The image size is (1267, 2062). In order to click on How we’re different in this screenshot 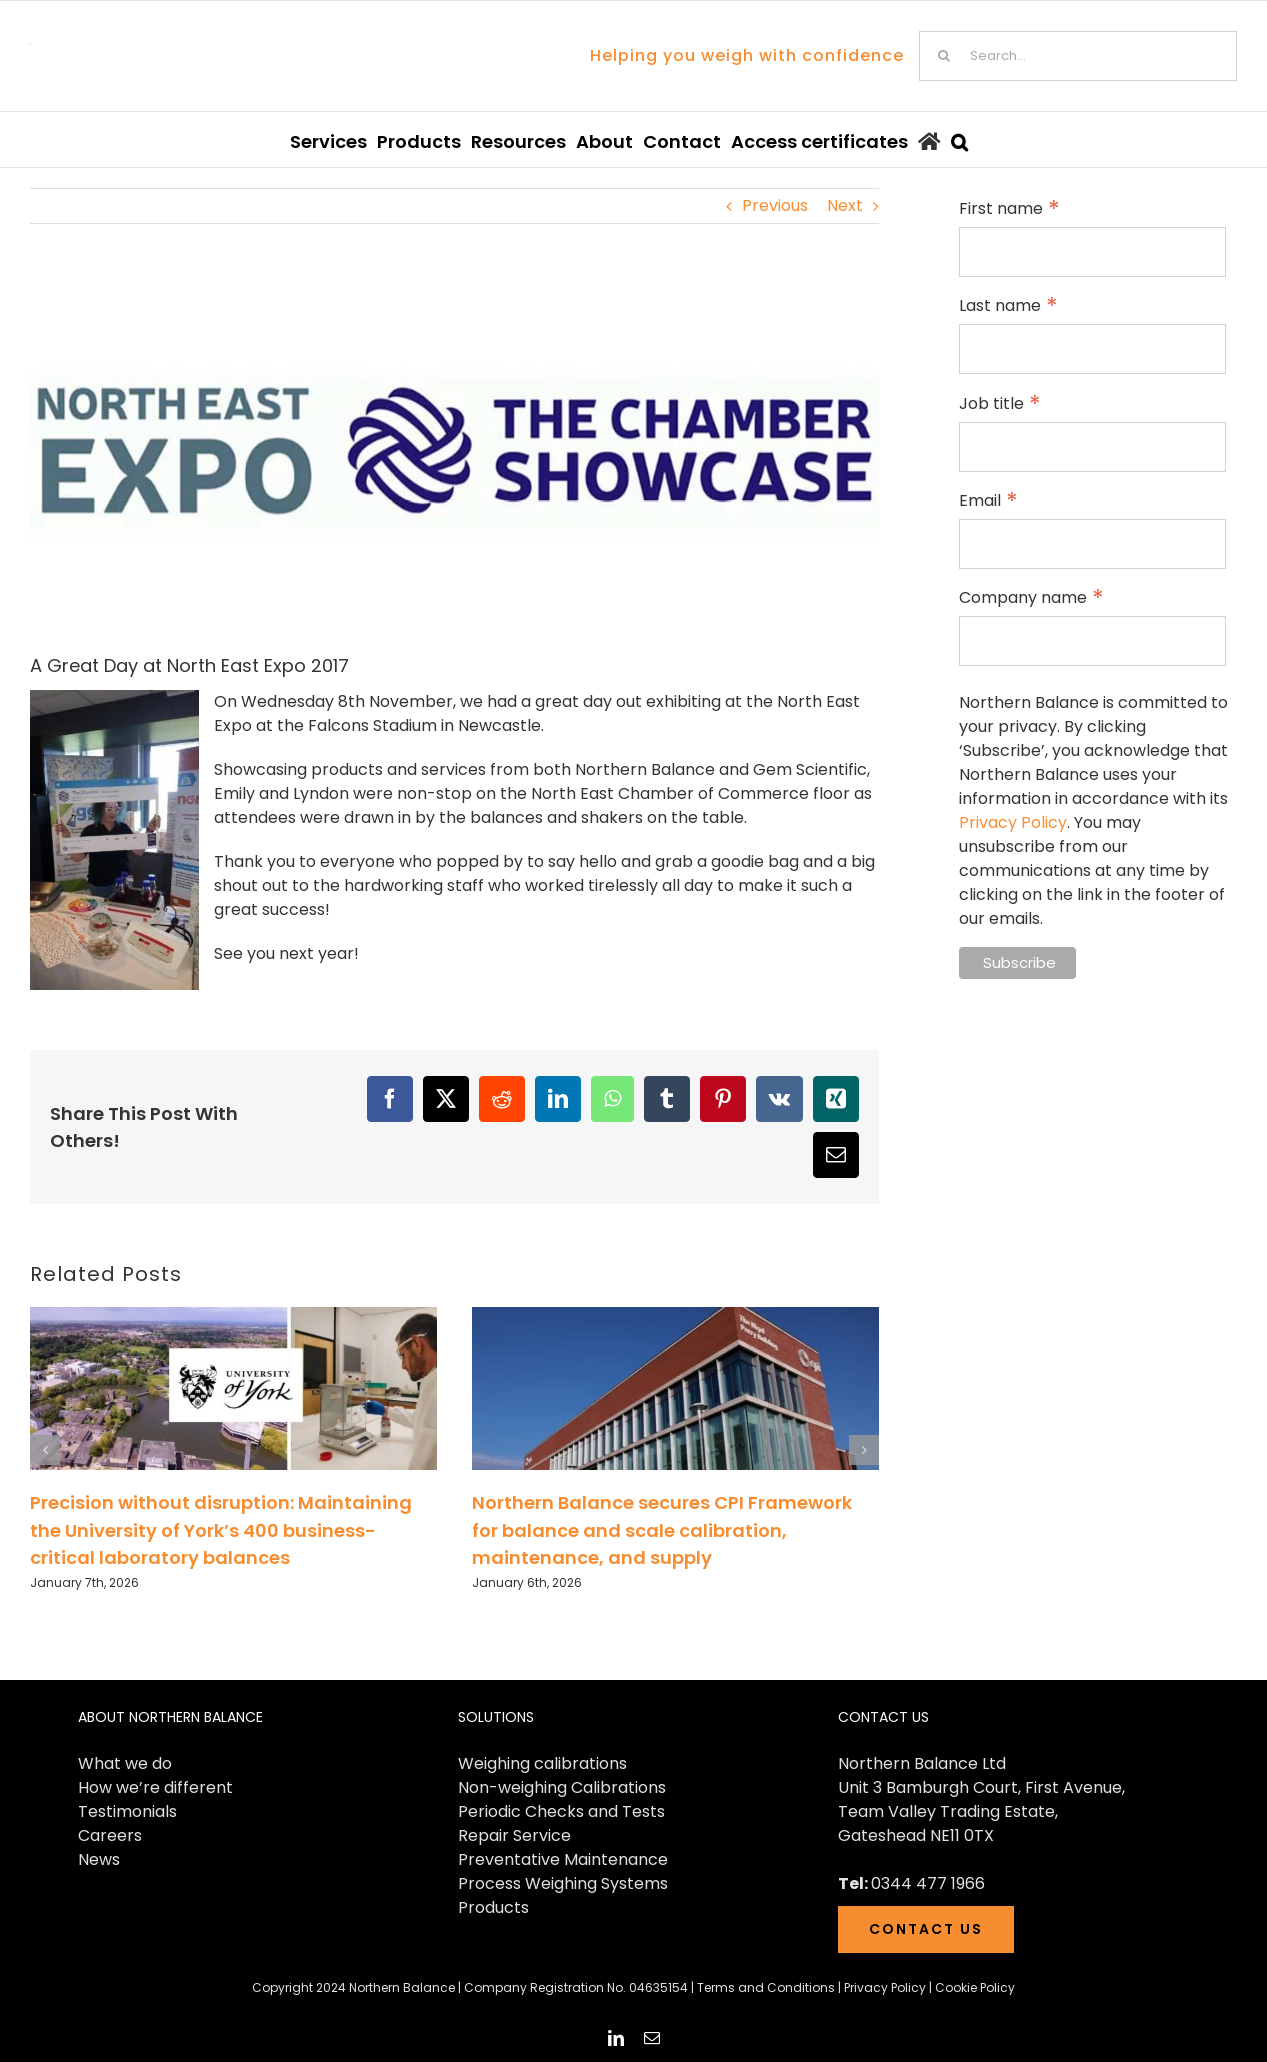, I will do `click(155, 1787)`.